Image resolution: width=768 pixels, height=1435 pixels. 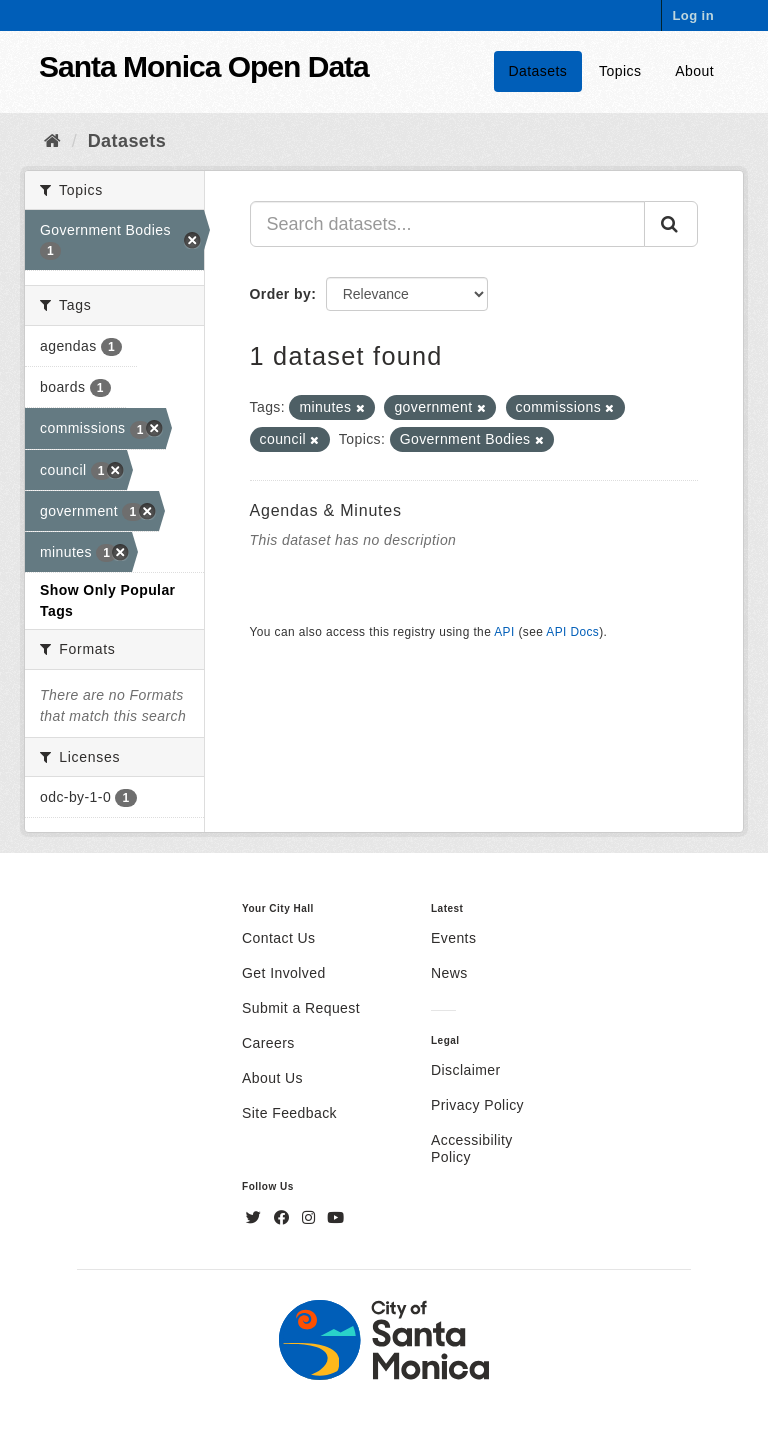 I want to click on Log in, so click(x=693, y=15).